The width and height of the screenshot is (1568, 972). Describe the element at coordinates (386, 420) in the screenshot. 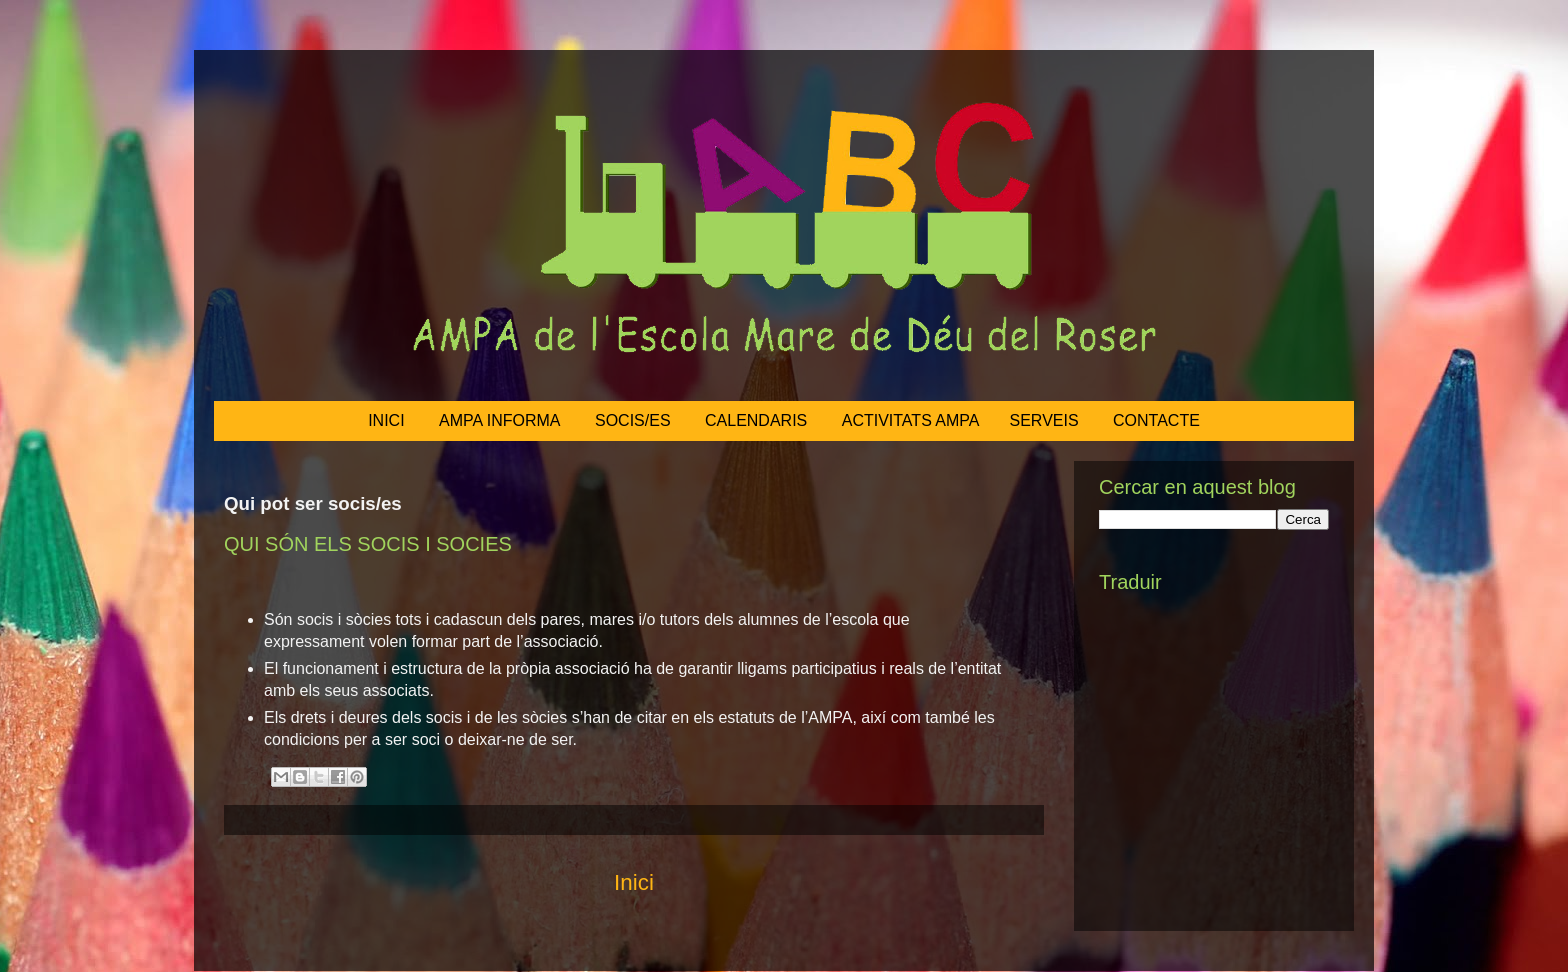

I see `INICI` at that location.